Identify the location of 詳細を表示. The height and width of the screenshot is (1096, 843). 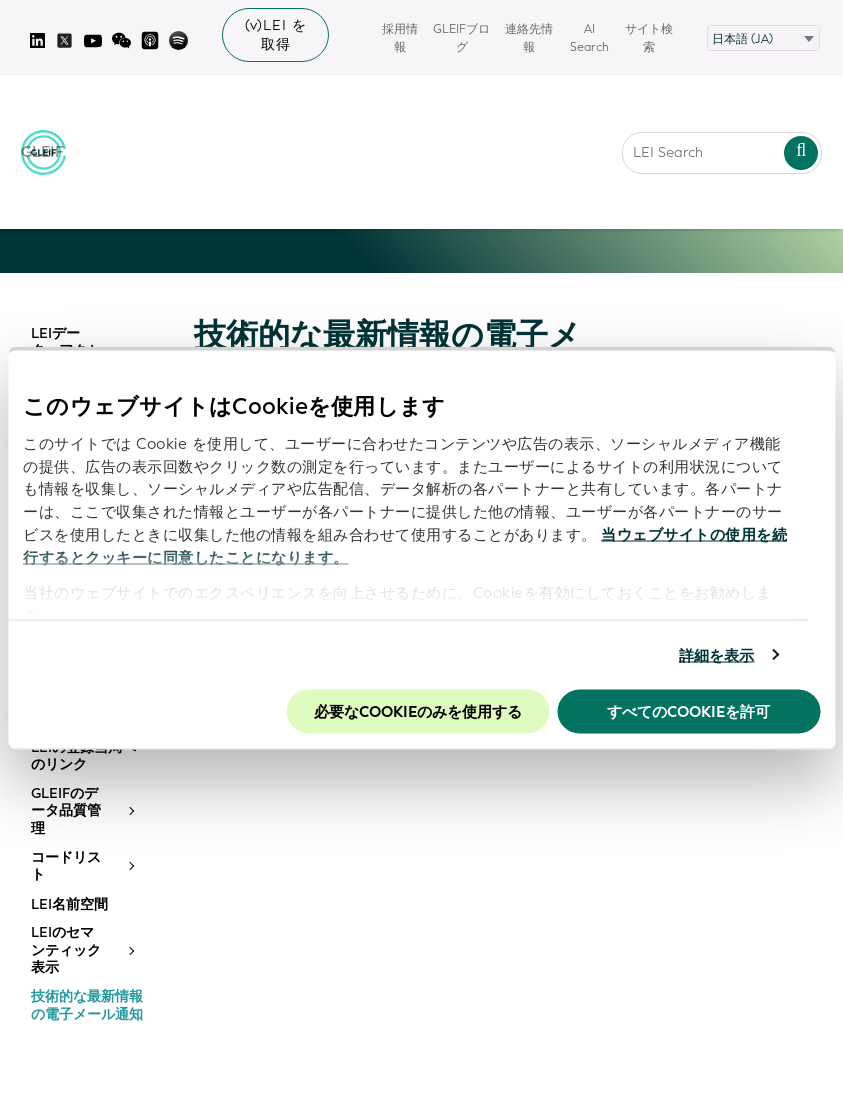
(717, 655).